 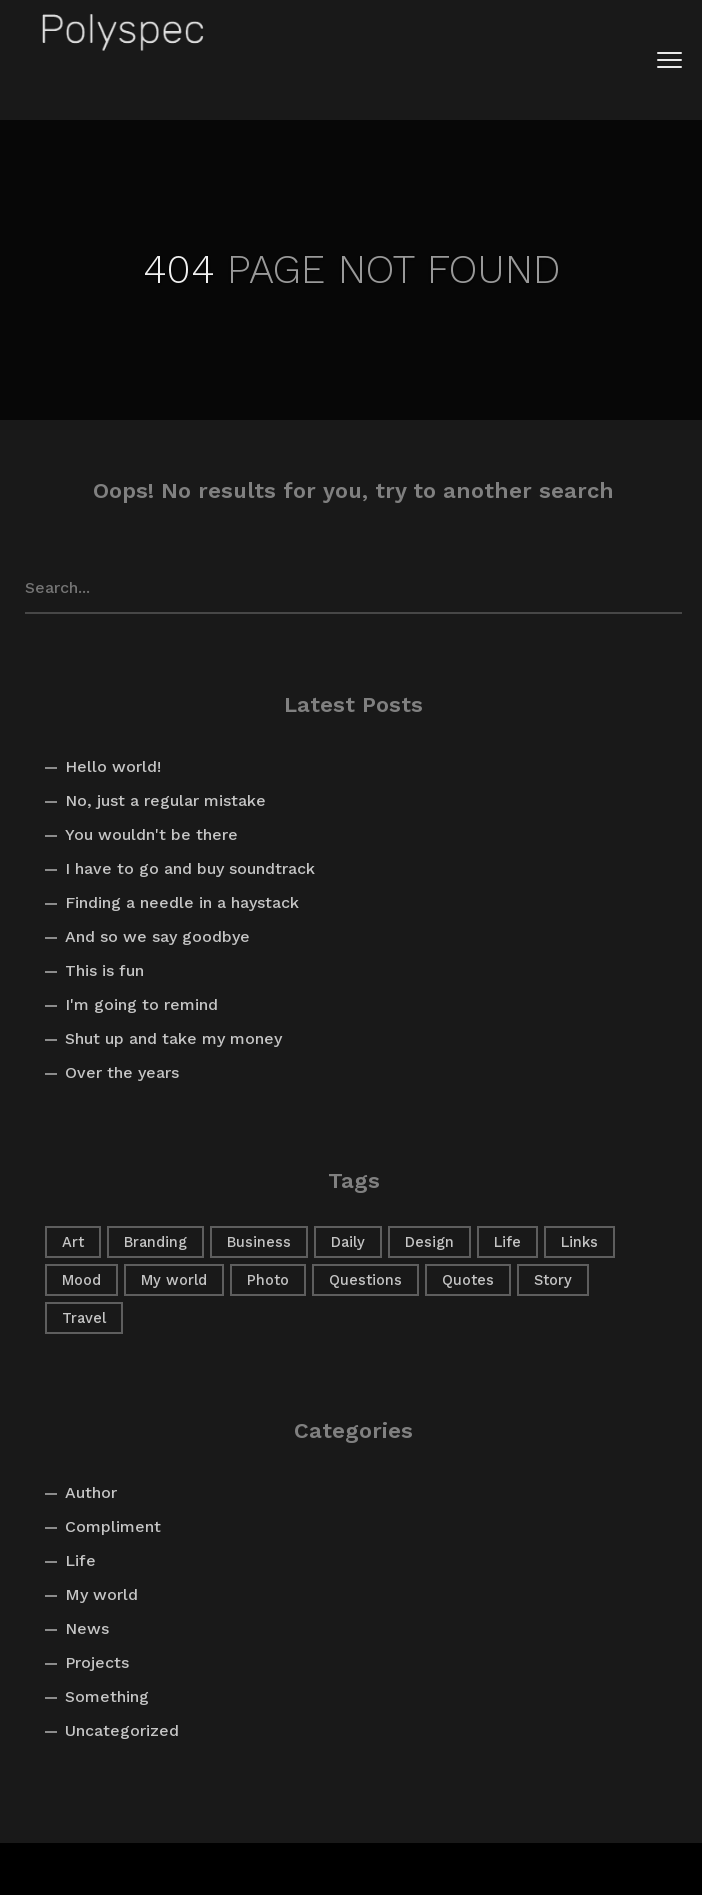 What do you see at coordinates (174, 1280) in the screenshot?
I see `My world` at bounding box center [174, 1280].